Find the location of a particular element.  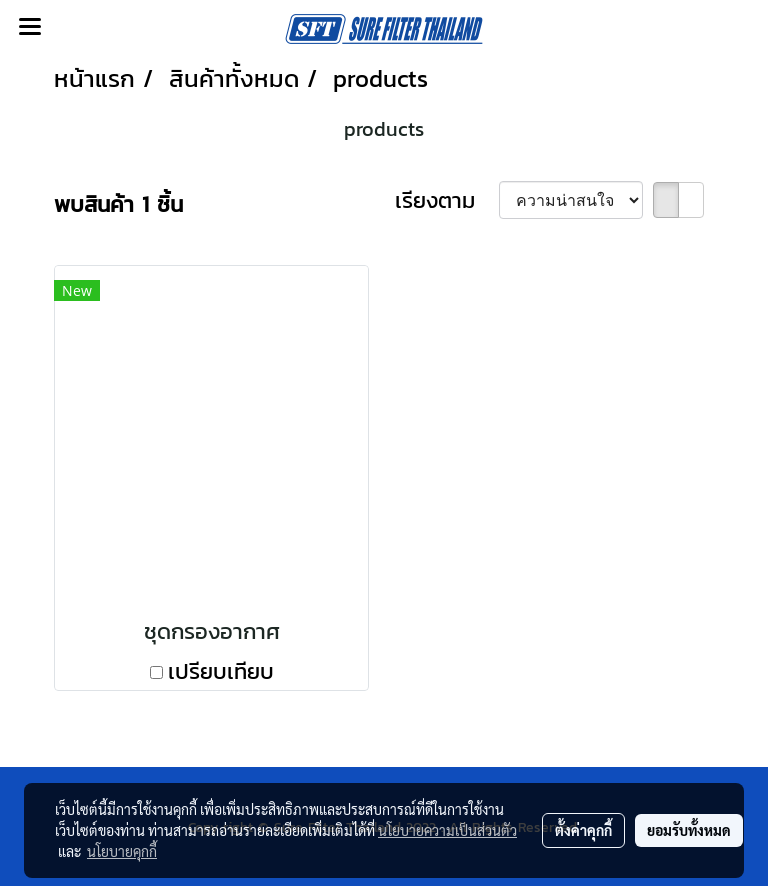

นโยบายความเป็นส่วนตัว is located at coordinates (447, 830).